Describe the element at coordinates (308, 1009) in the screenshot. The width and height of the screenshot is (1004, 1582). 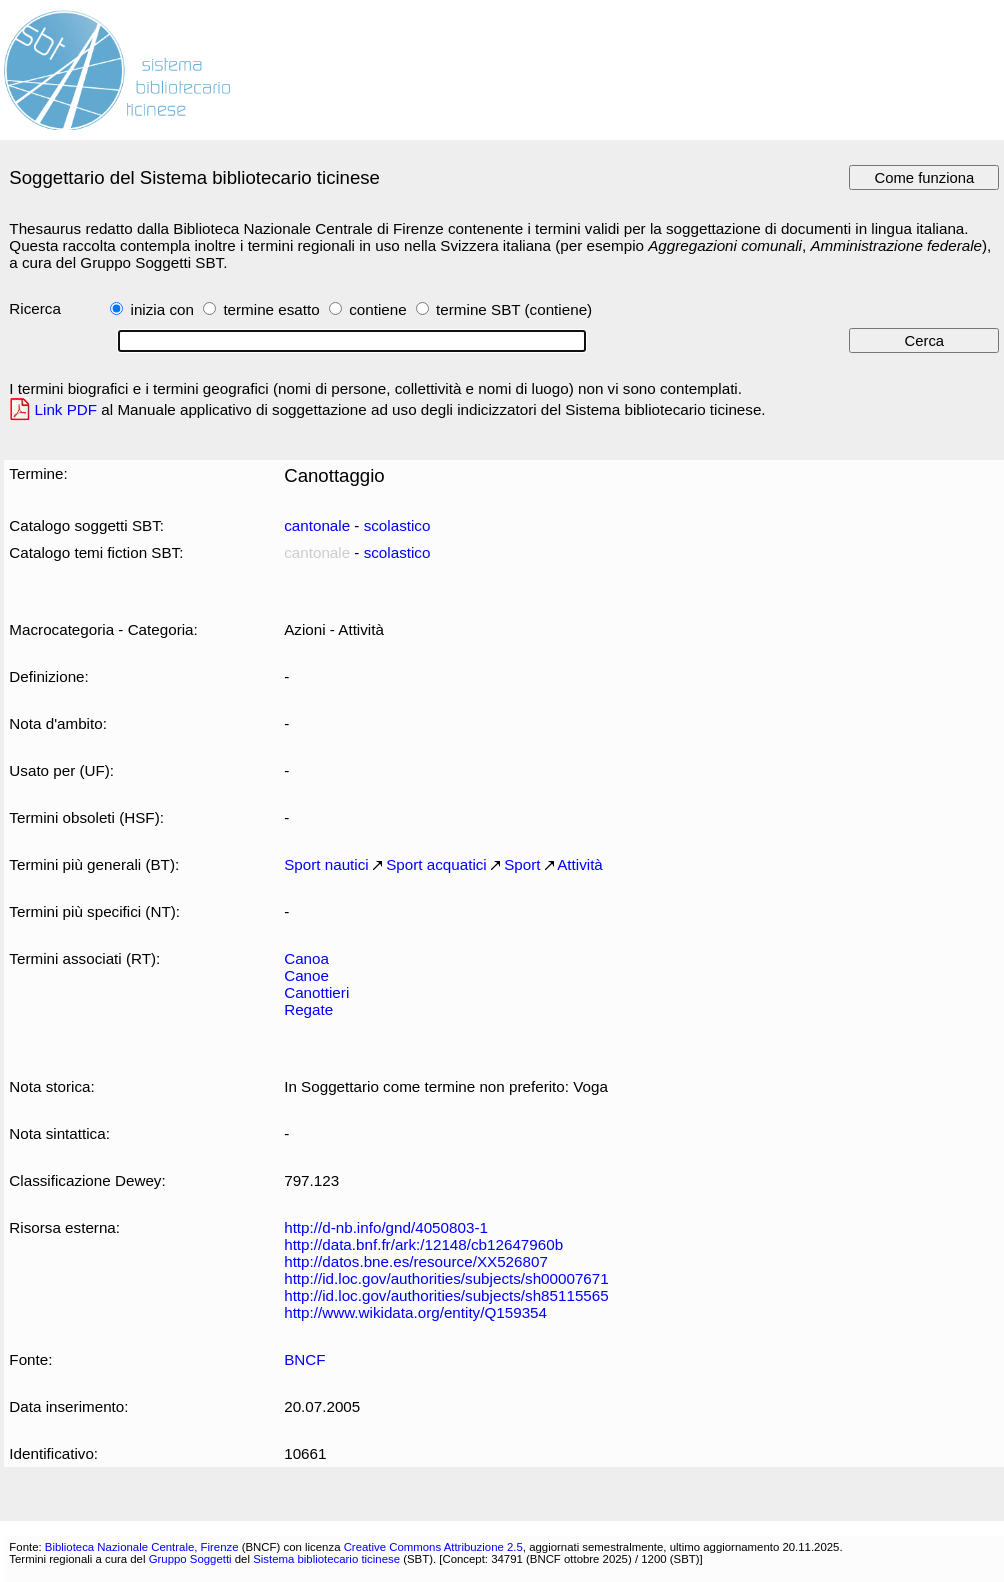
I see `Regate` at that location.